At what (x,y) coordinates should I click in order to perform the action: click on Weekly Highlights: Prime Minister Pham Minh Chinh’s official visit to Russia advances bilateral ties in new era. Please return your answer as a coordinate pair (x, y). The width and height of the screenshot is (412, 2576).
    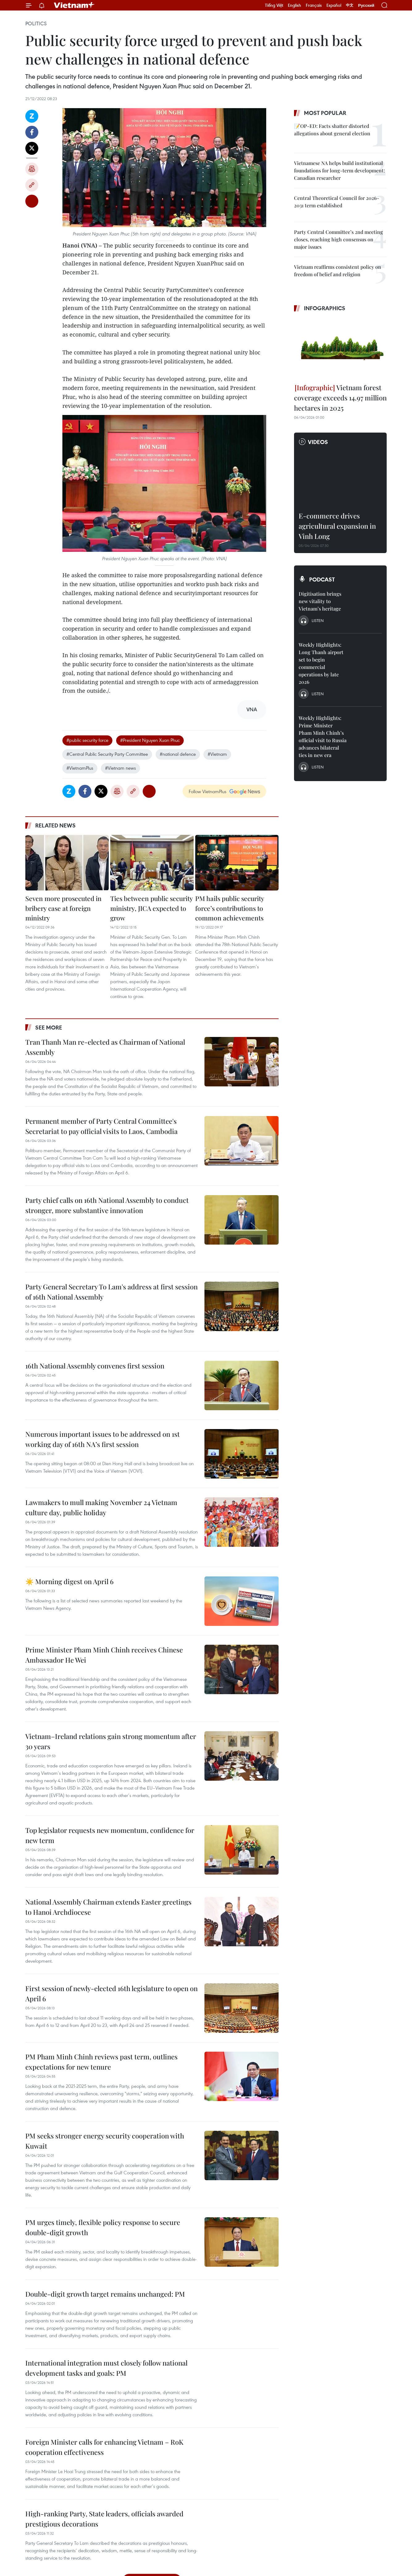
    Looking at the image, I should click on (323, 736).